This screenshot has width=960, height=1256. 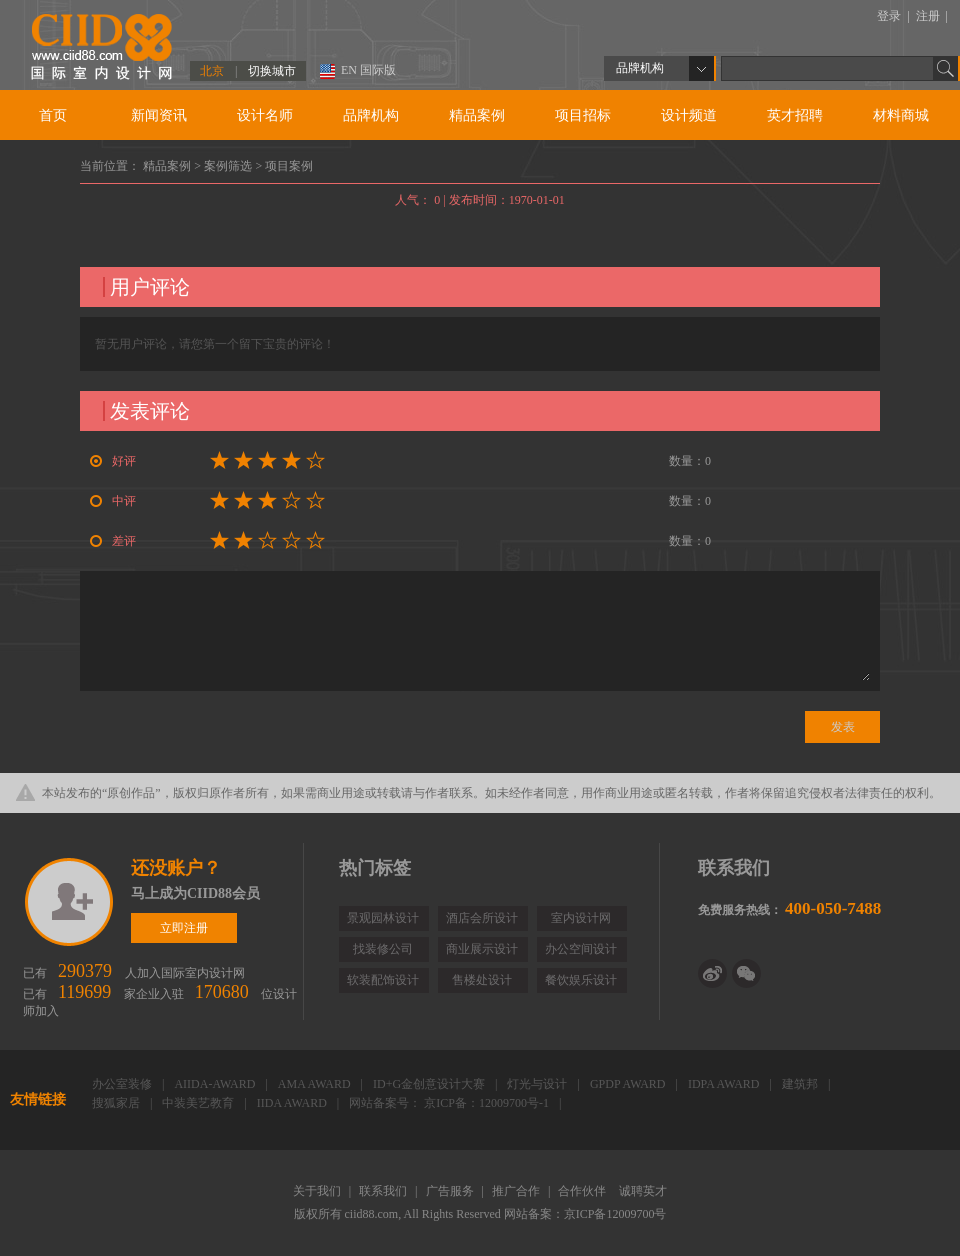 I want to click on 案例筛选, so click(x=229, y=166).